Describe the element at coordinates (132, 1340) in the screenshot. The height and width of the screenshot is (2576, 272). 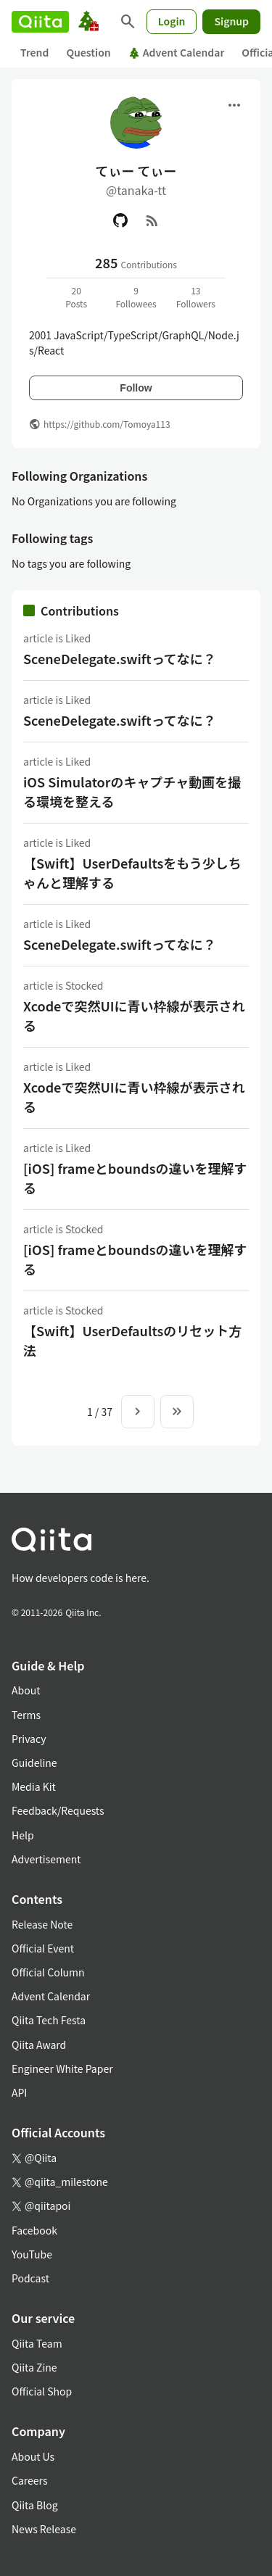
I see `【Swift】UserDefaultsのリセット方法` at that location.